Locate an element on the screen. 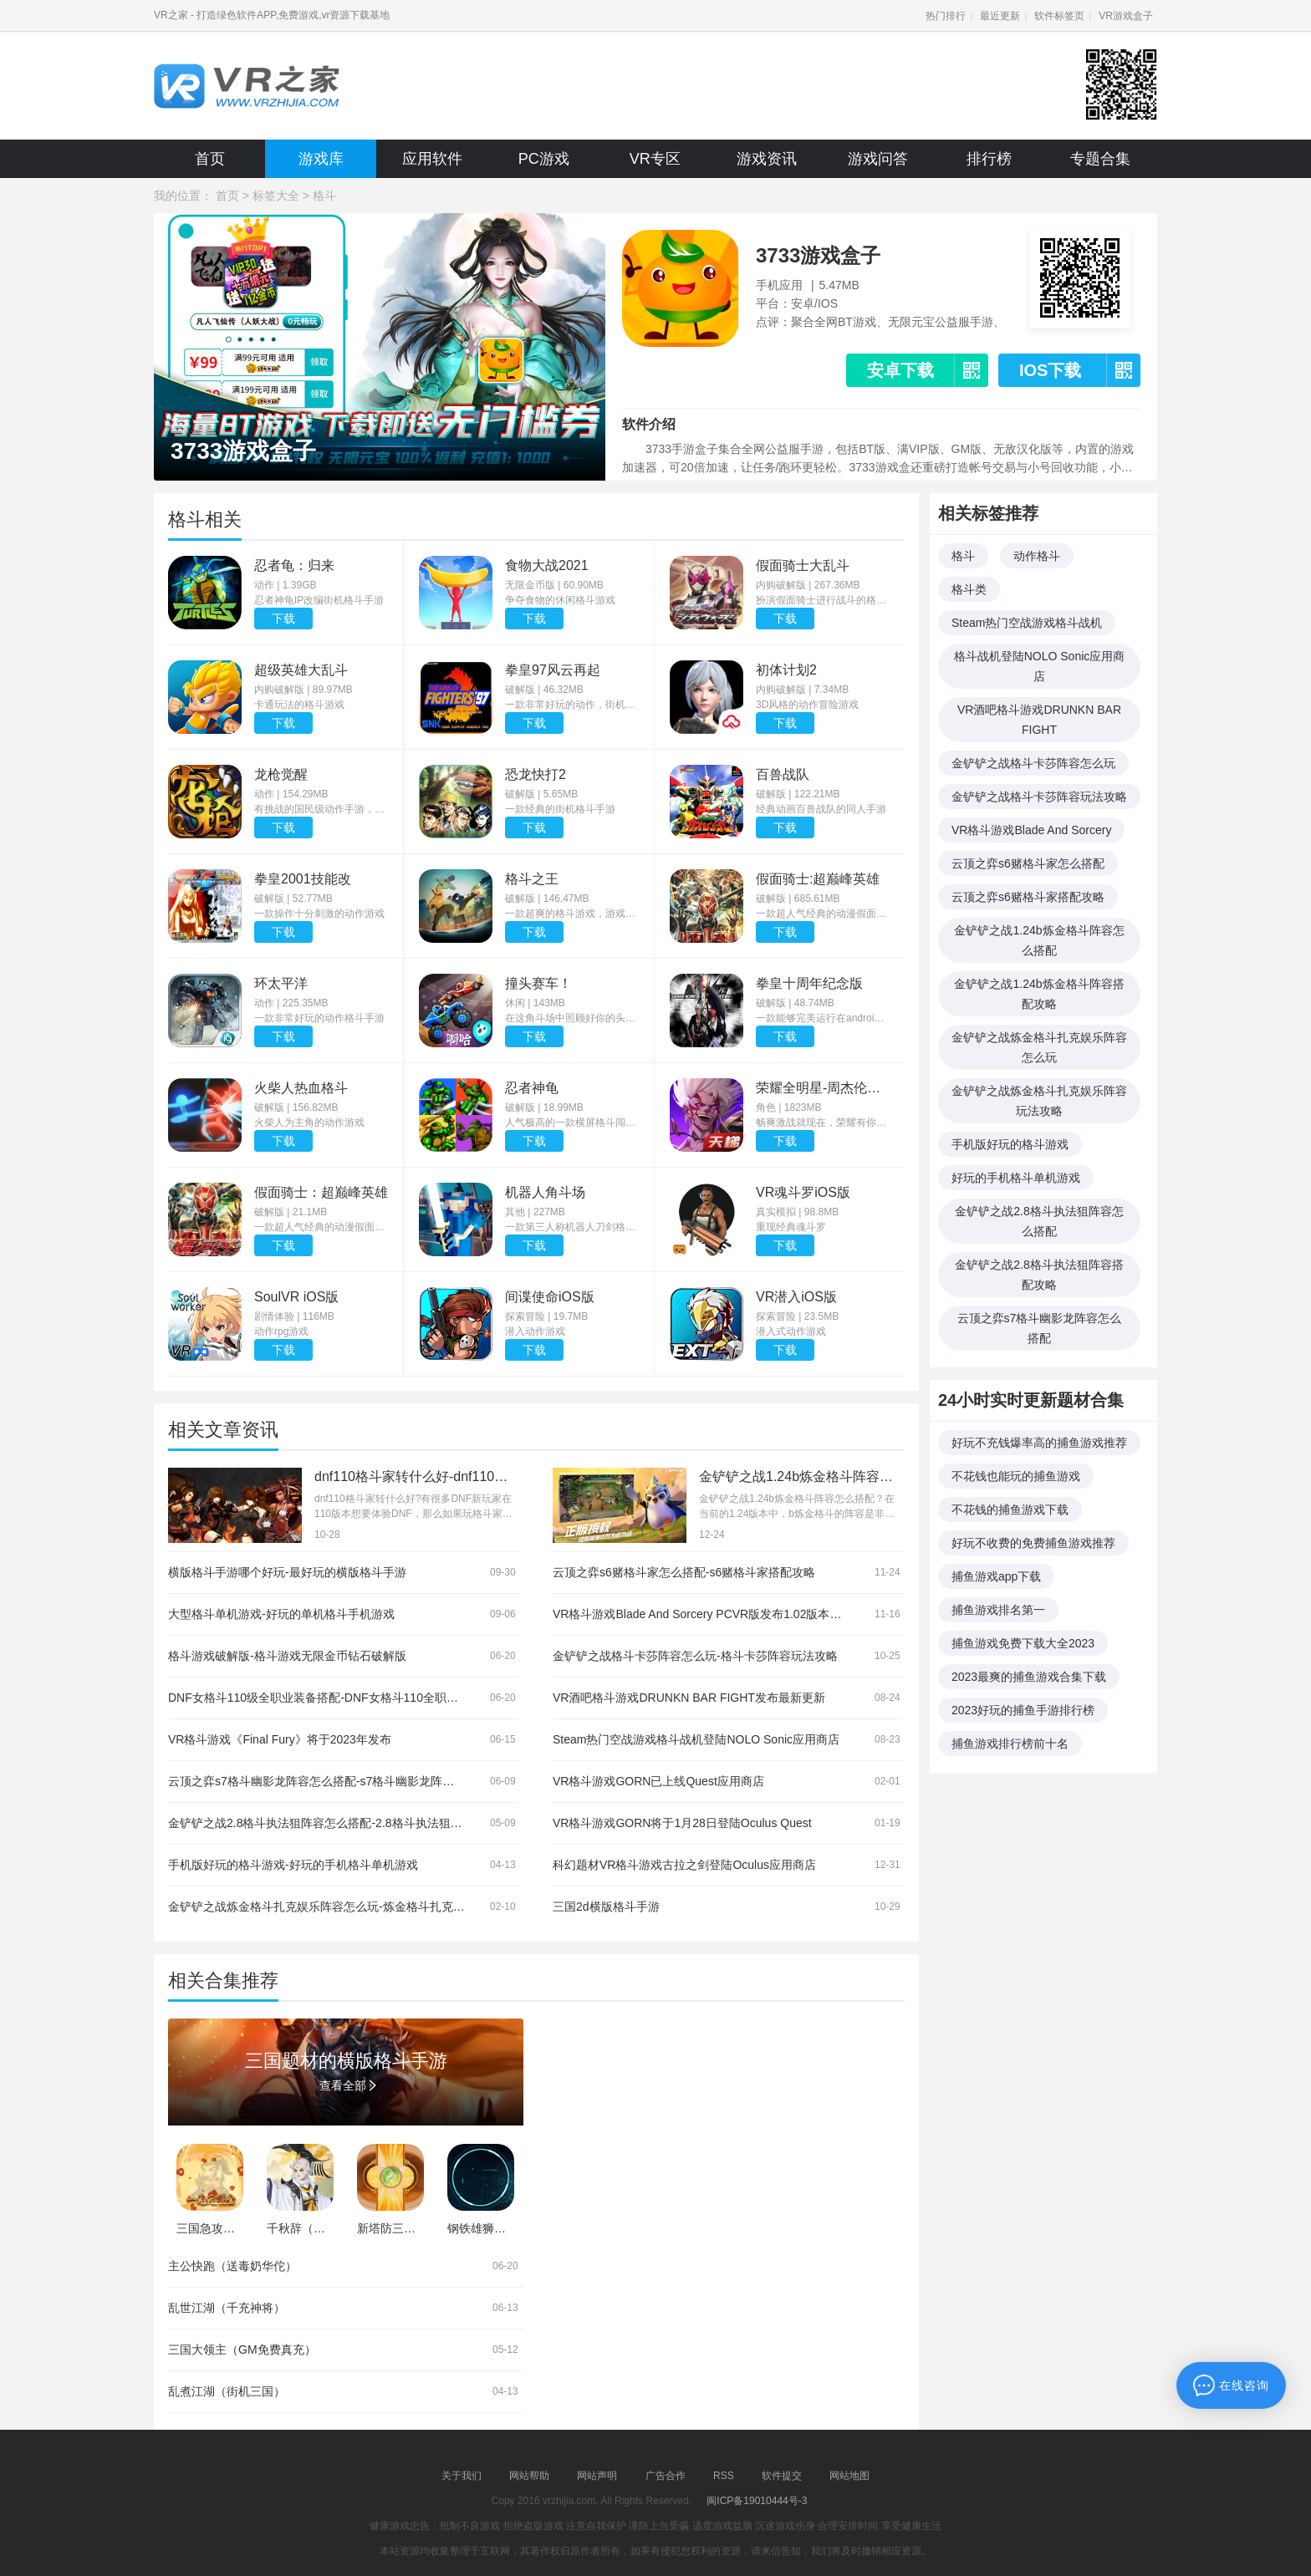  标签大全 is located at coordinates (276, 195).